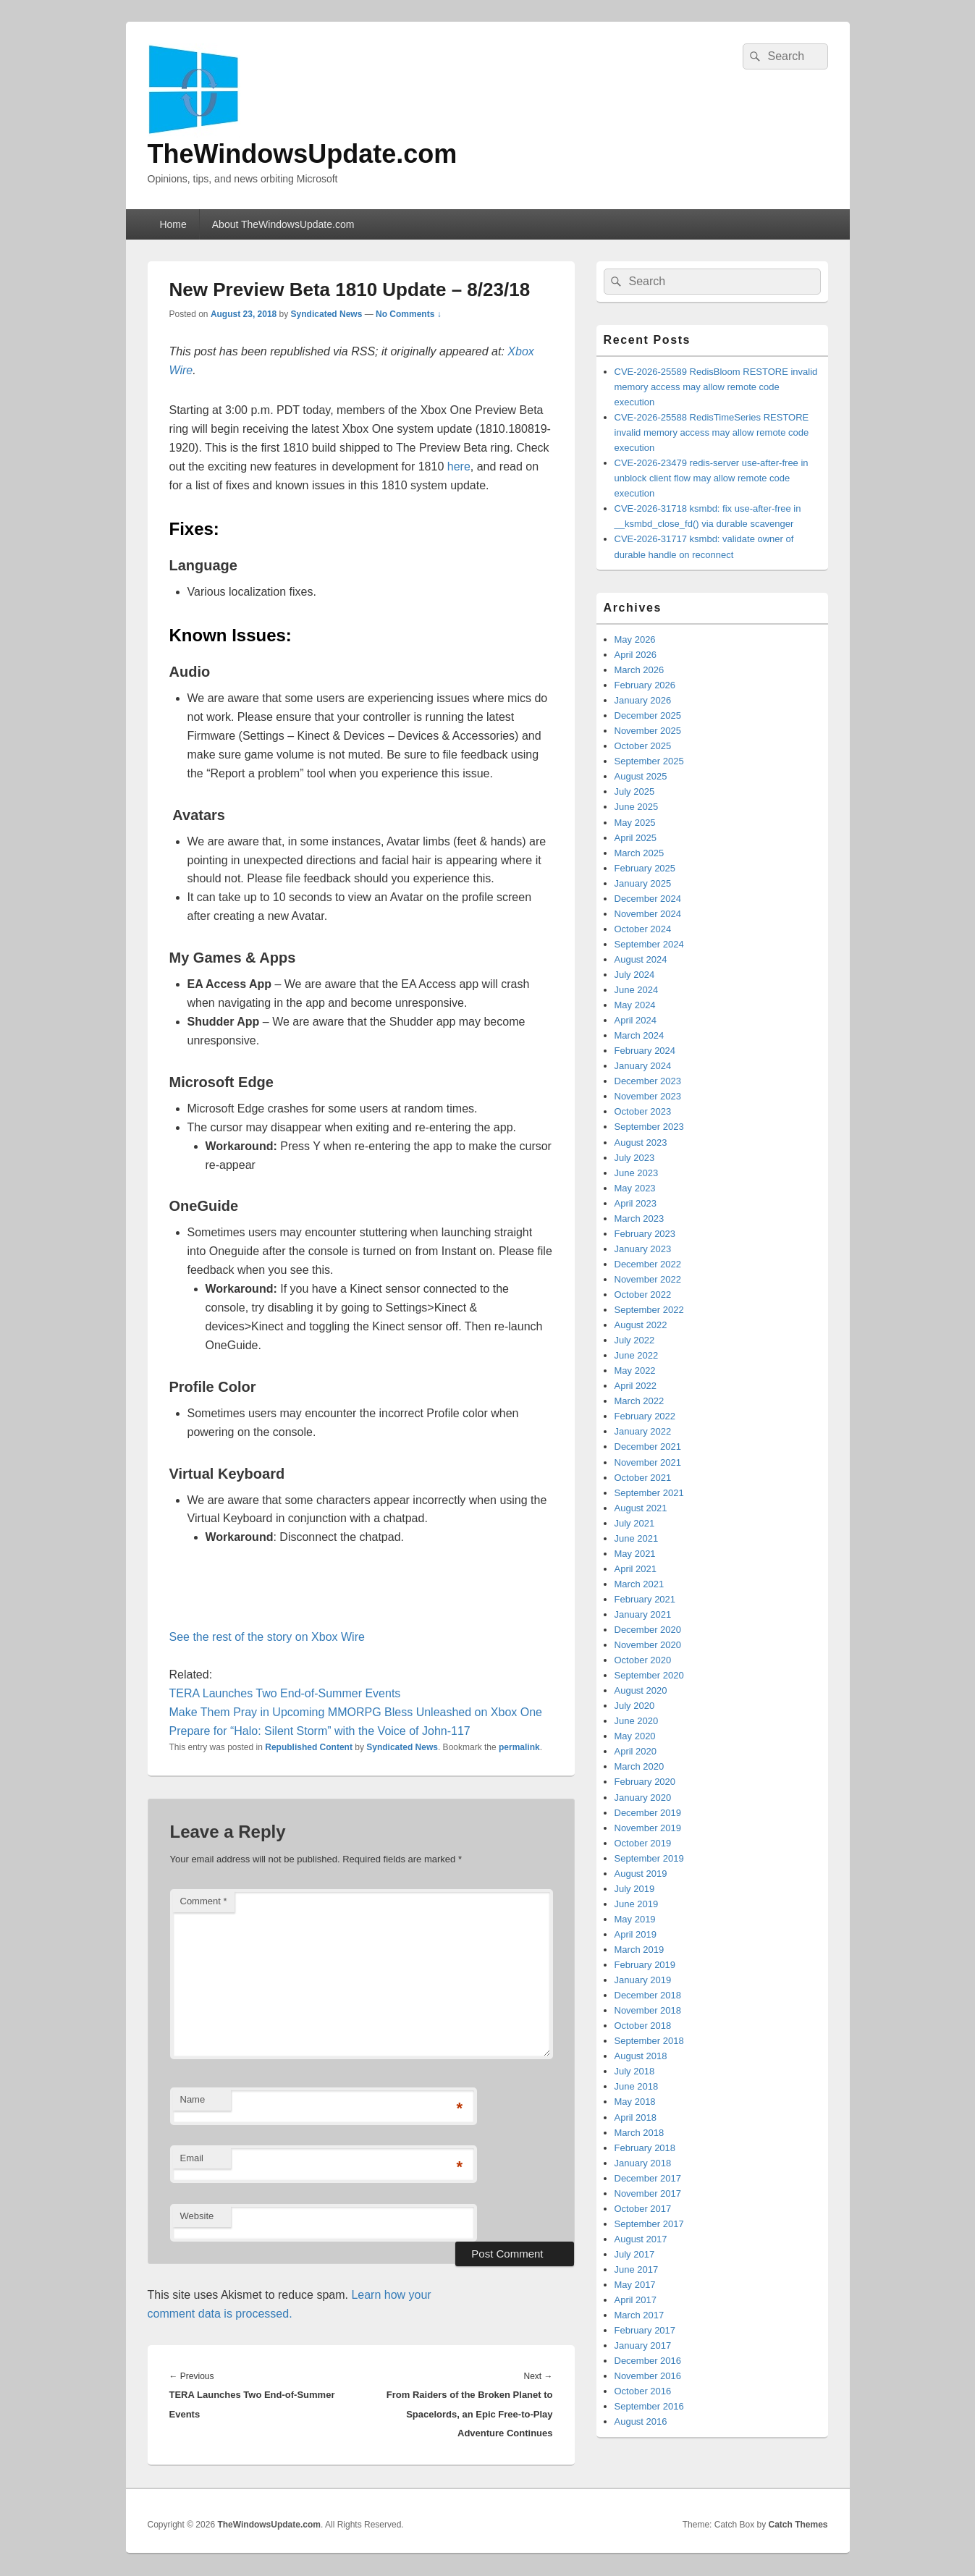  What do you see at coordinates (639, 1584) in the screenshot?
I see `March 2021` at bounding box center [639, 1584].